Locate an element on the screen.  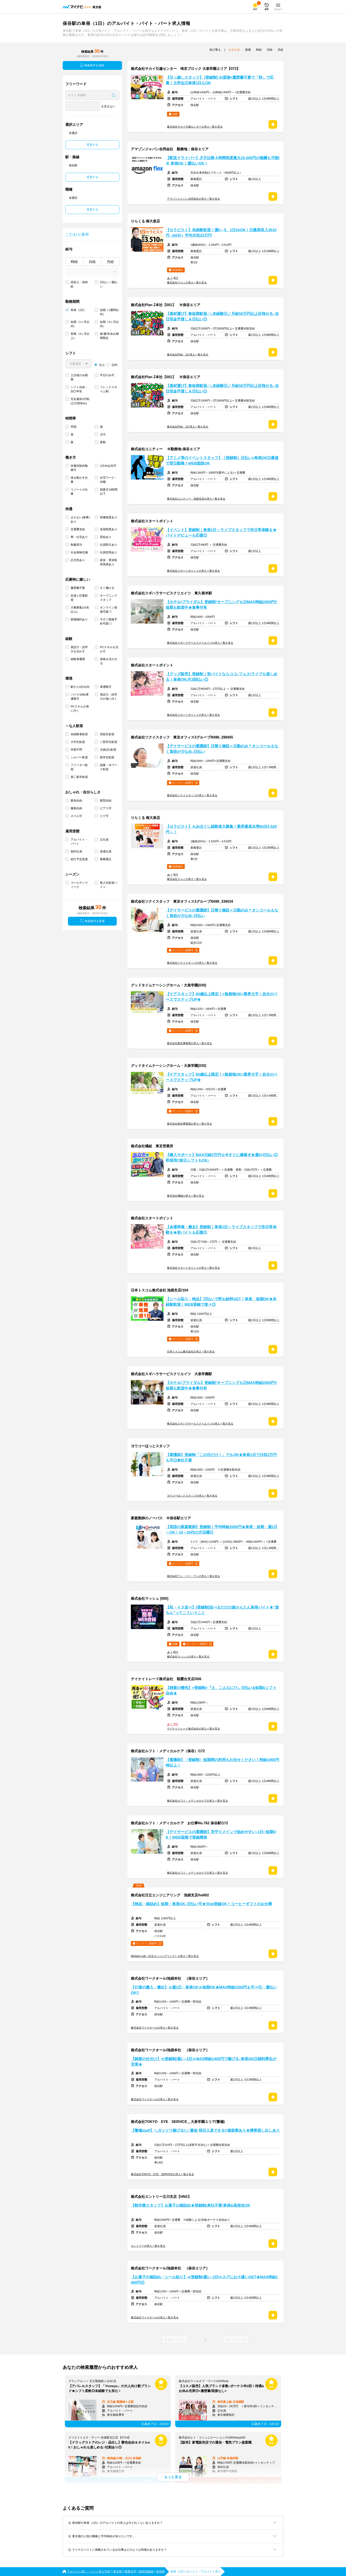
【雑貨の仕分け】≪登録制/週1～2日≫MAX時給1400円で稼げる♪単発OK◎福利厚生が充実★ is located at coordinates (203, 2061).